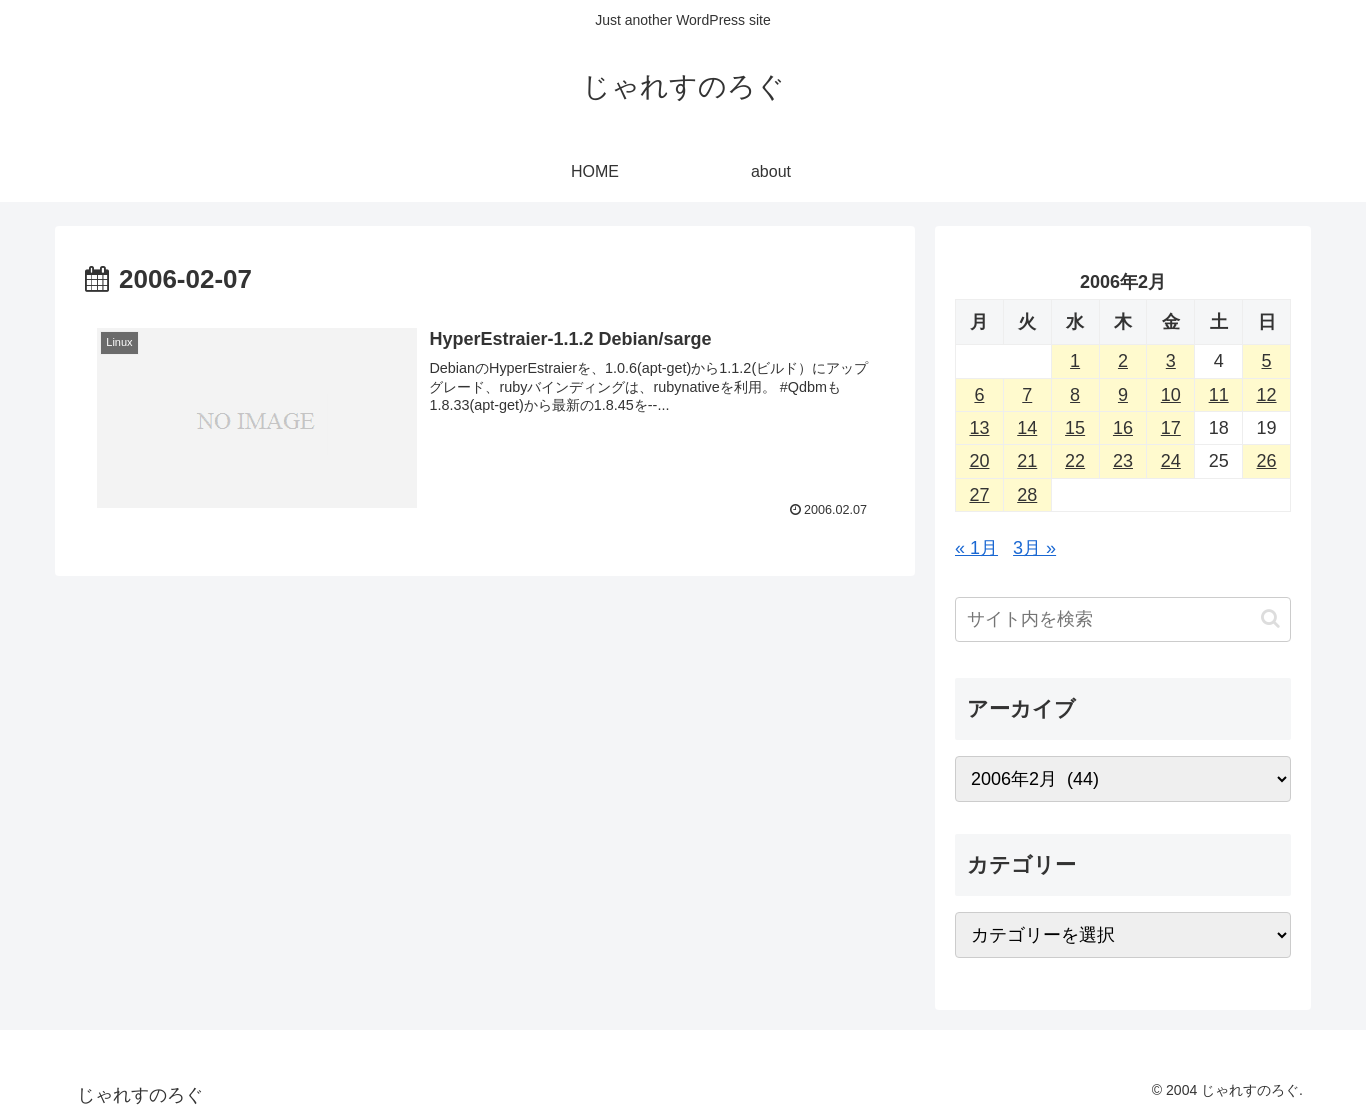 The image size is (1366, 1120). Describe the element at coordinates (979, 495) in the screenshot. I see `27 [2006年2月27日 に投稿を公開]` at that location.